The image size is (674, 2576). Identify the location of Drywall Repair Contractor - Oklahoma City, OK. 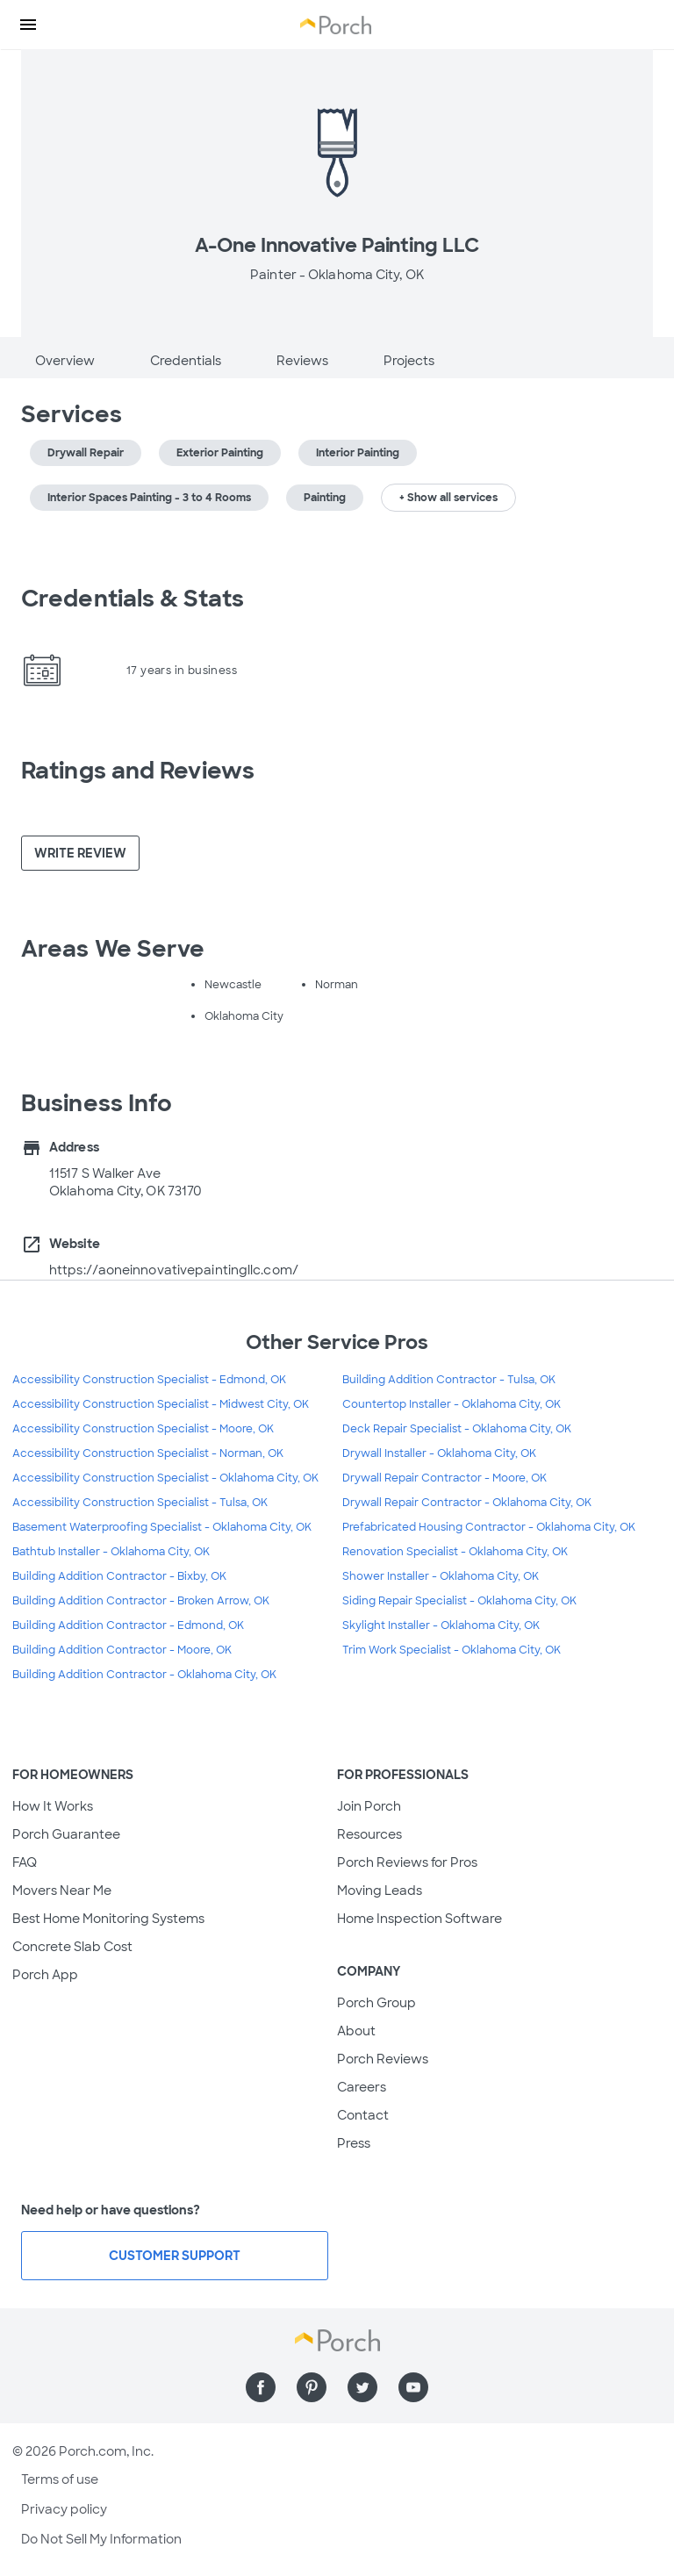
(467, 1503).